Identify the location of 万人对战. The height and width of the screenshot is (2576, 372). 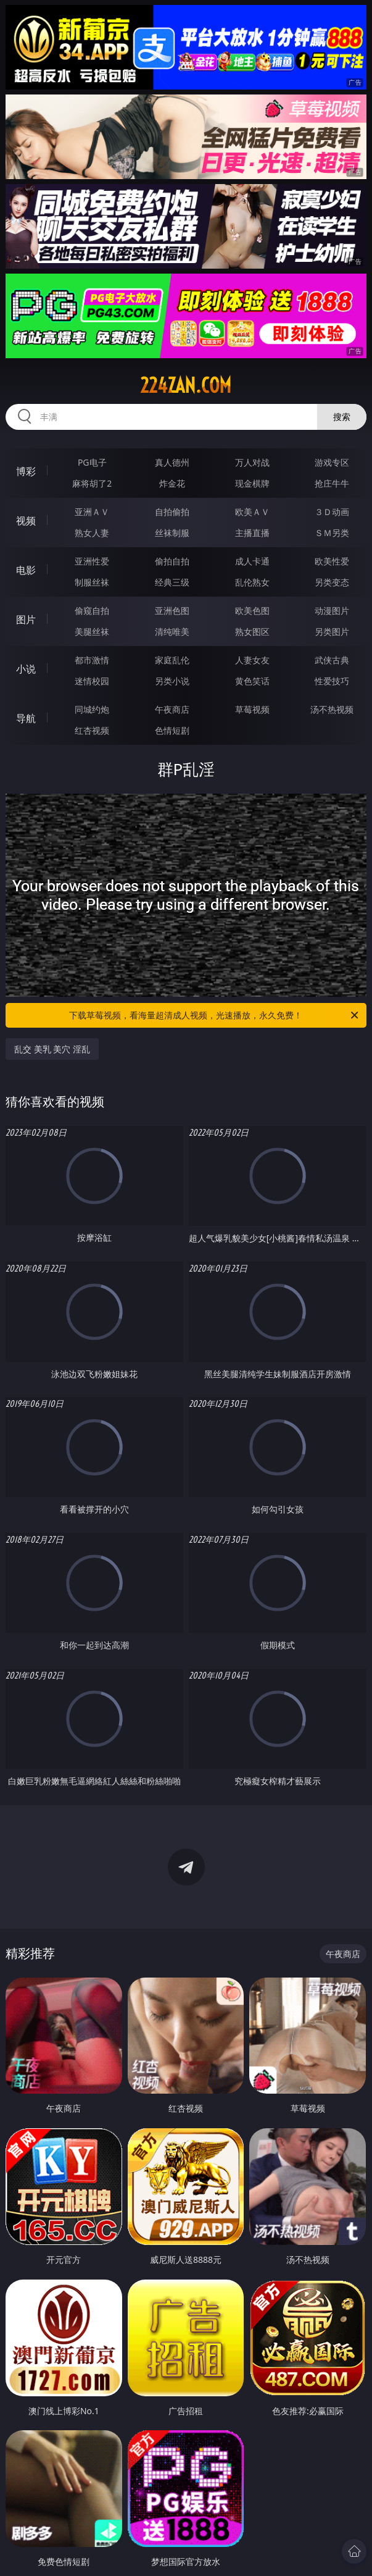
(252, 462).